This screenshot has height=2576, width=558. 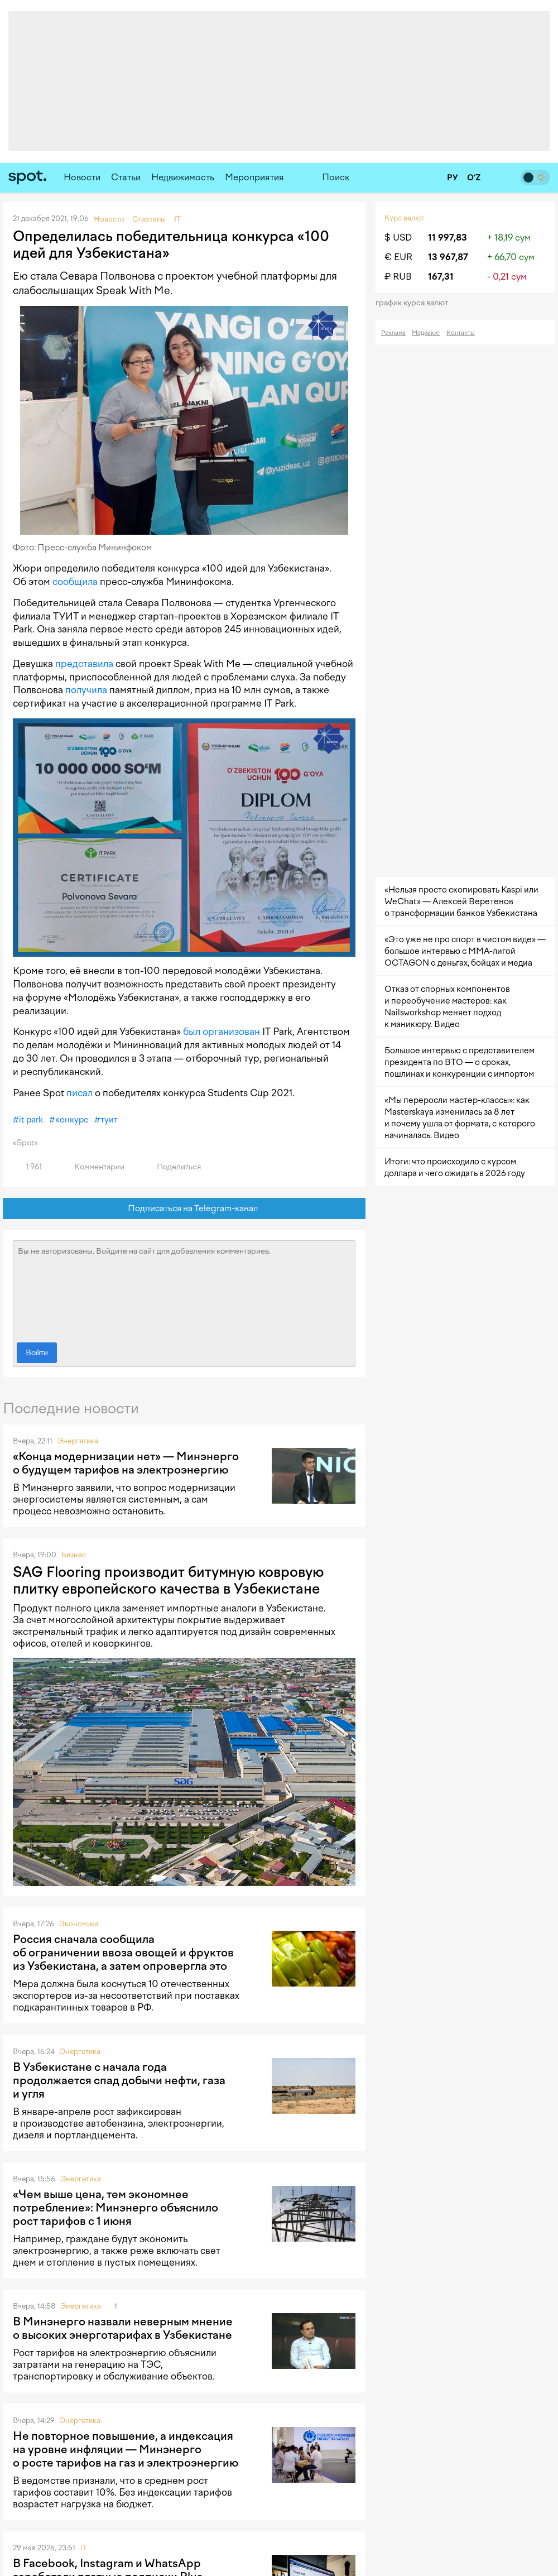 What do you see at coordinates (448, 257) in the screenshot?
I see `13 967,87` at bounding box center [448, 257].